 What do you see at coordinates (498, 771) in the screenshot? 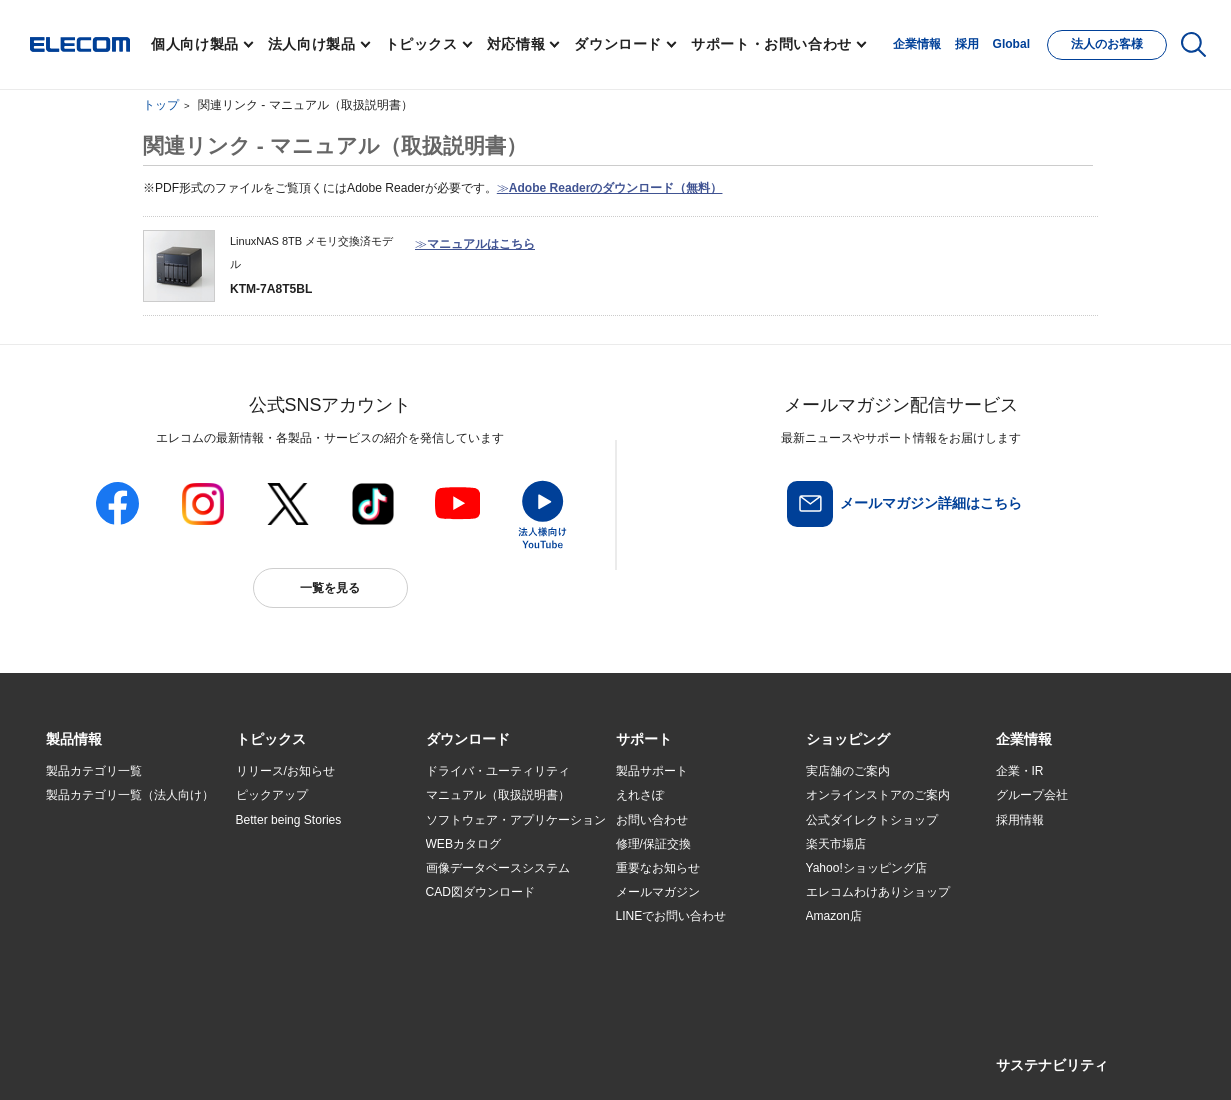
I see `ドライバ・ユーティリティ` at bounding box center [498, 771].